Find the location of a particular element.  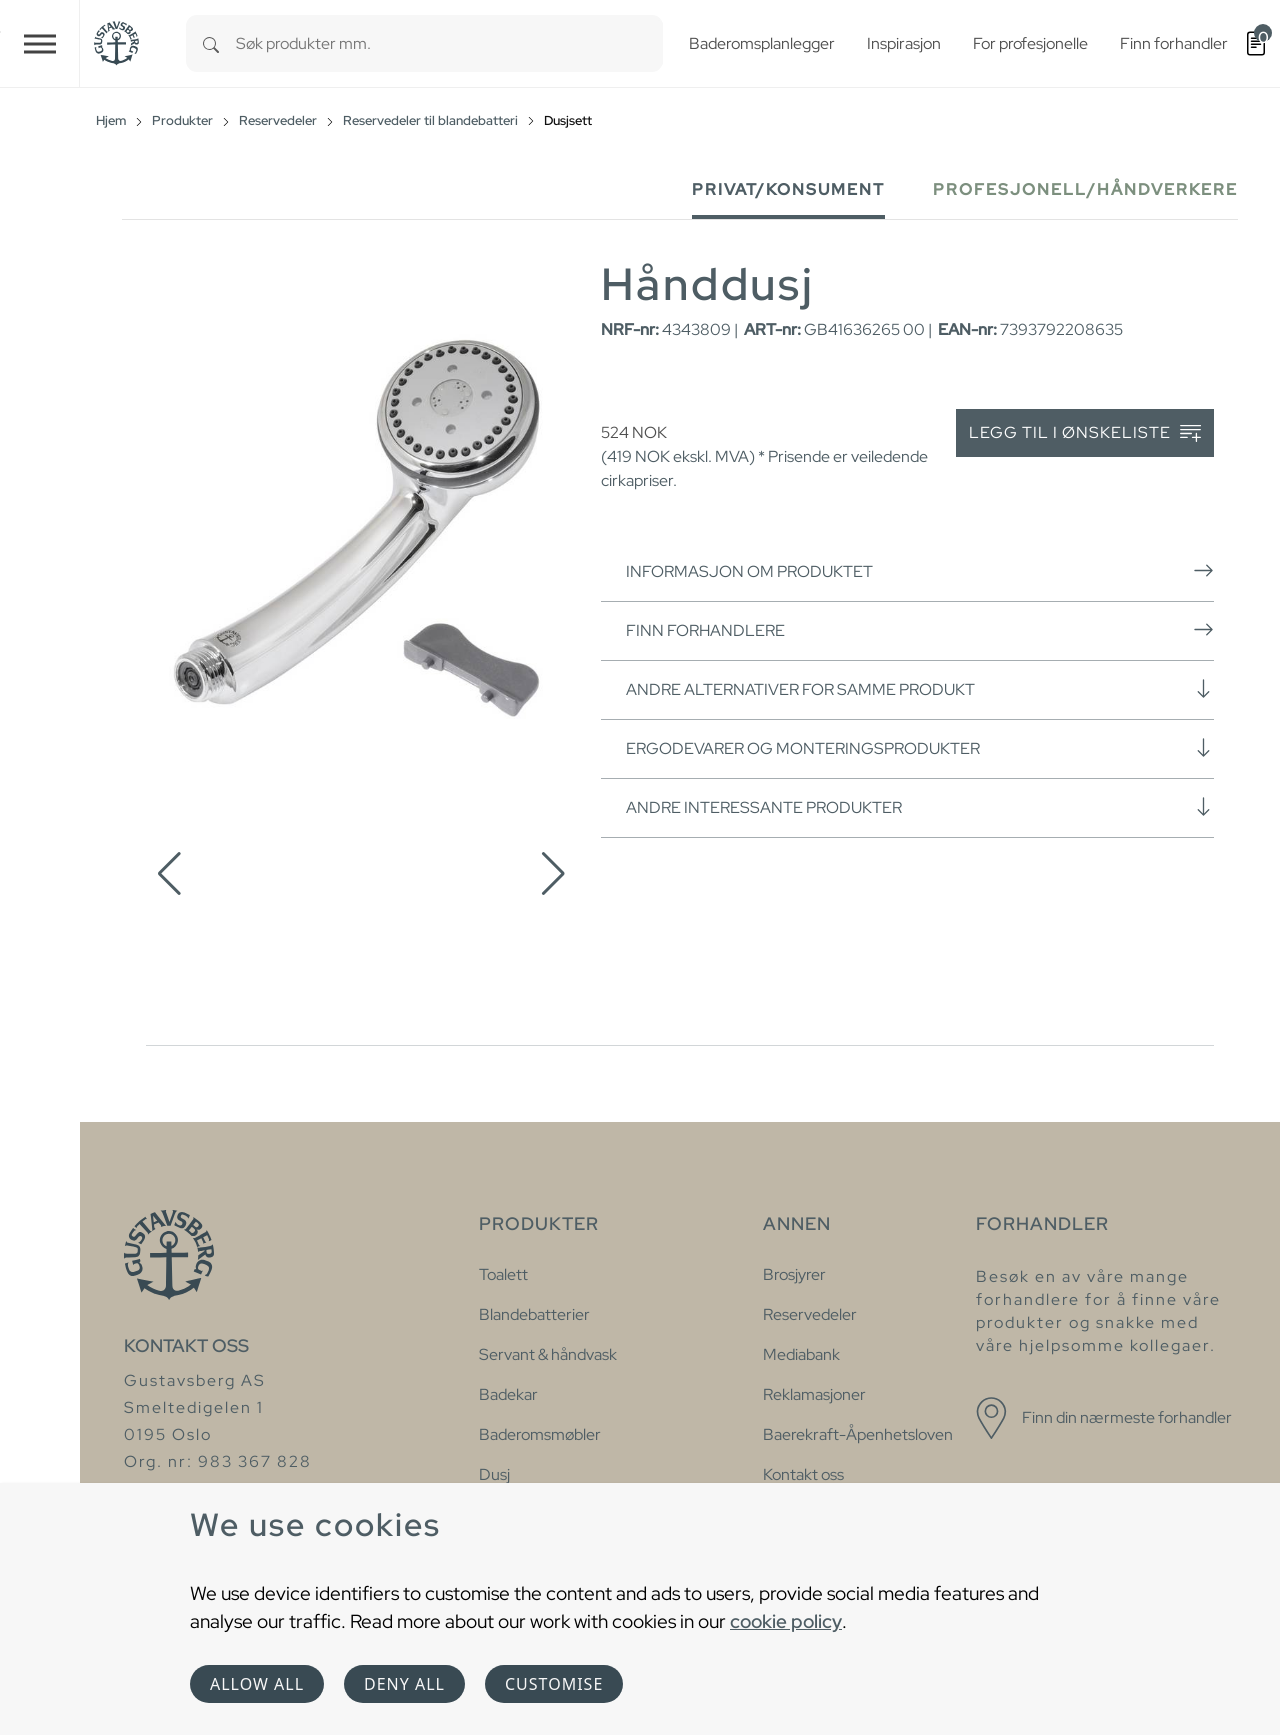

Andre interessante produkter [button] is located at coordinates (920, 807).